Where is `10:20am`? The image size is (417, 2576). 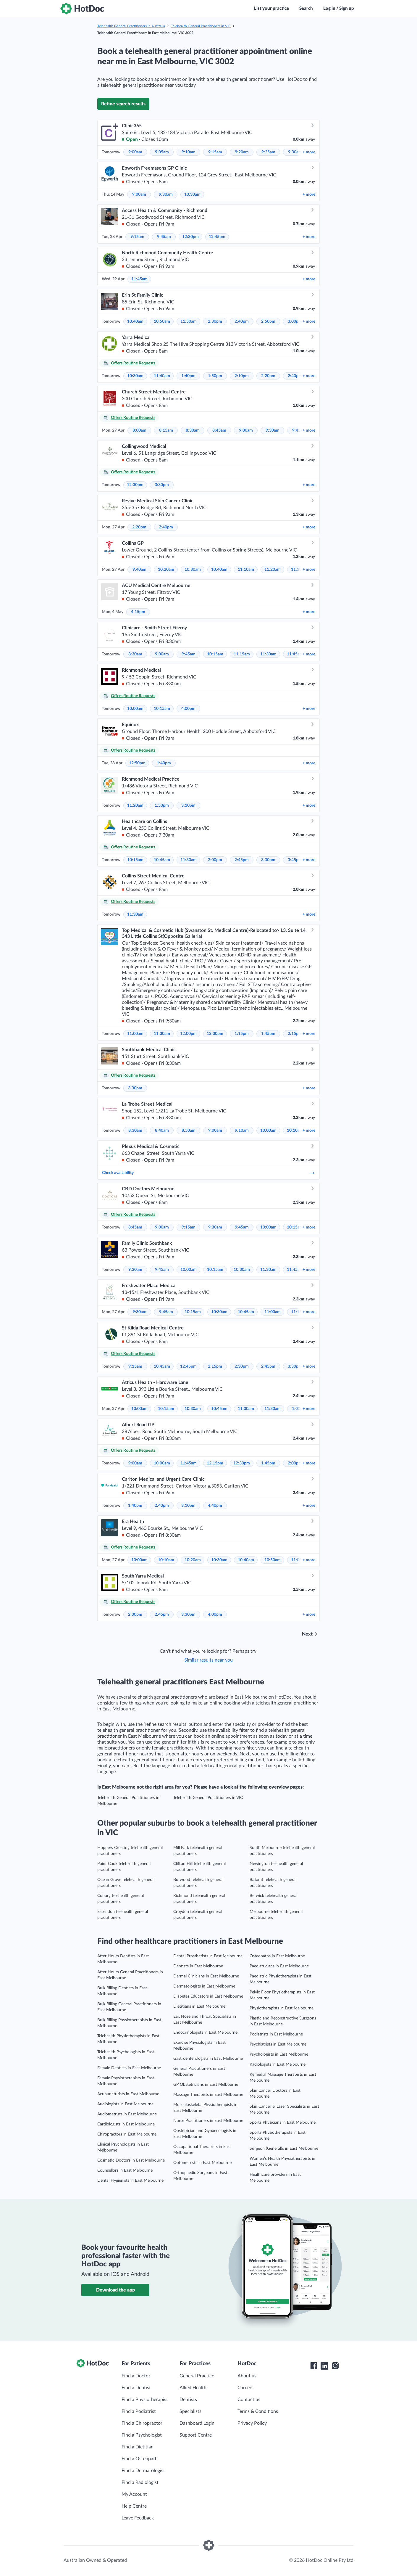
10:20am is located at coordinates (166, 569).